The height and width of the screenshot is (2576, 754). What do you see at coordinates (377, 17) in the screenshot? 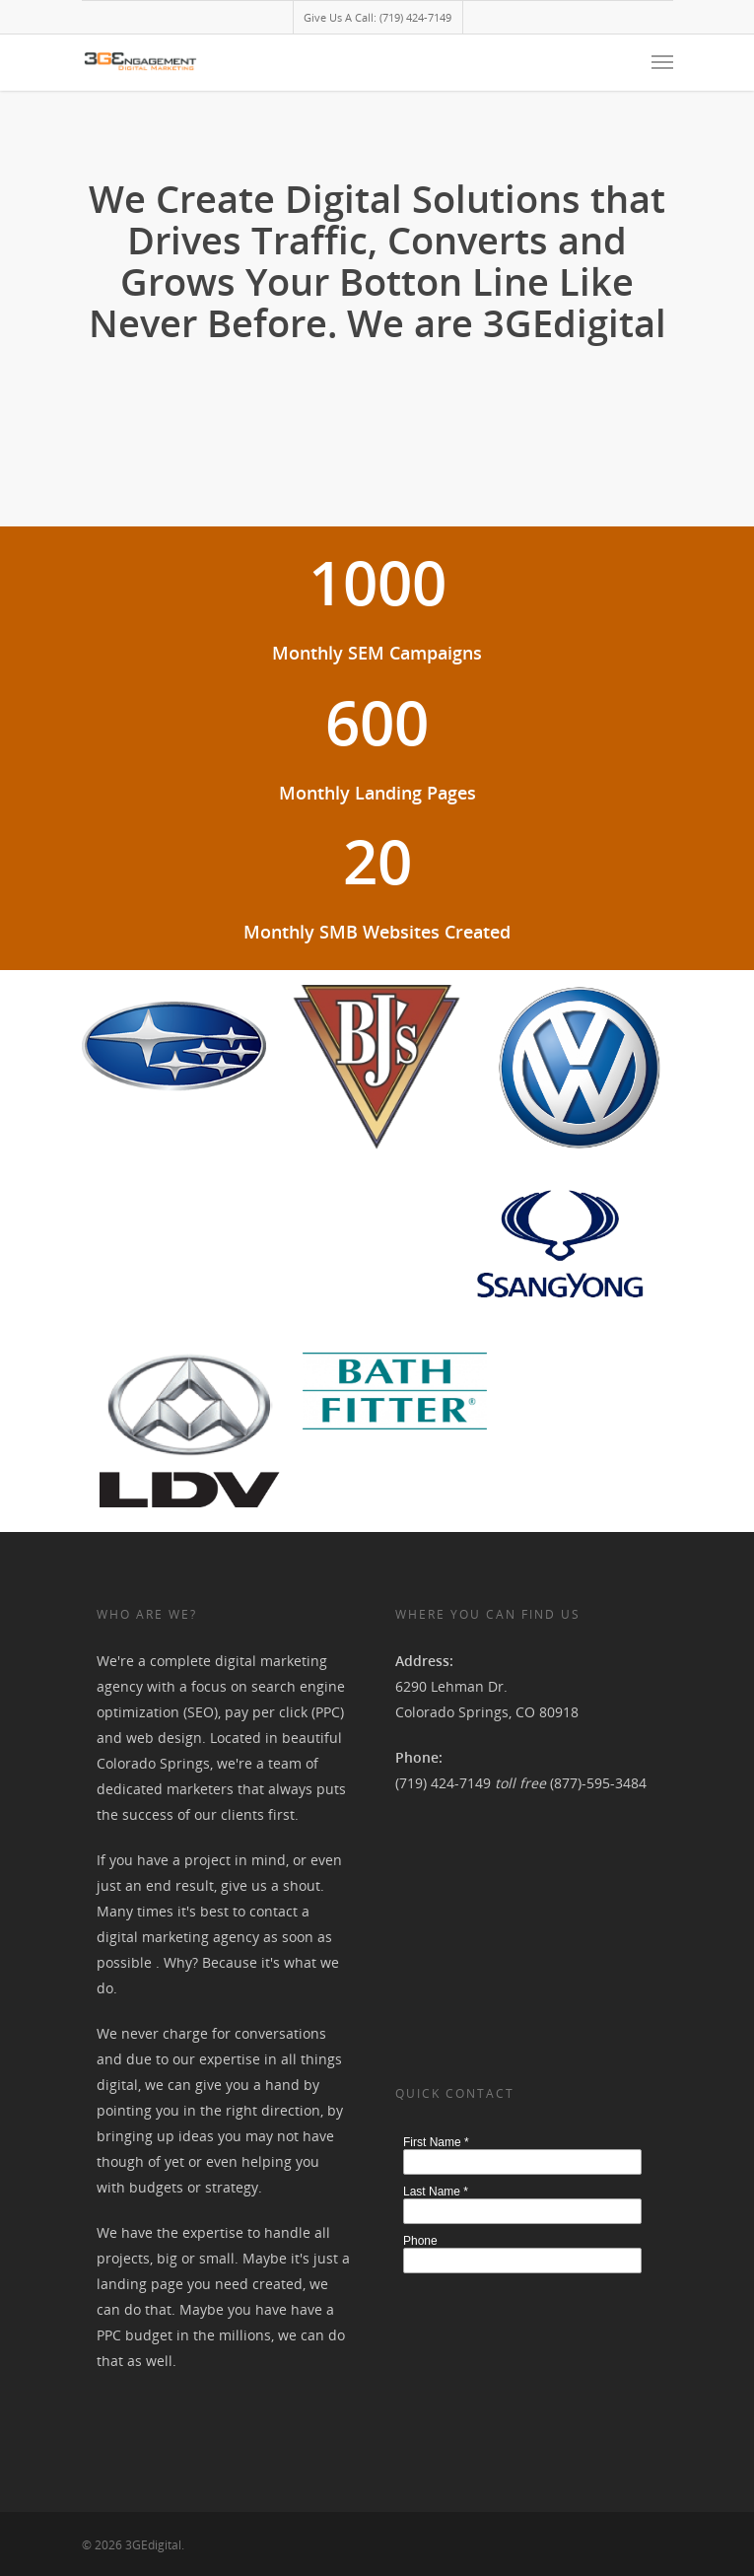
I see `Give Us A Call: (719) 424-7149` at bounding box center [377, 17].